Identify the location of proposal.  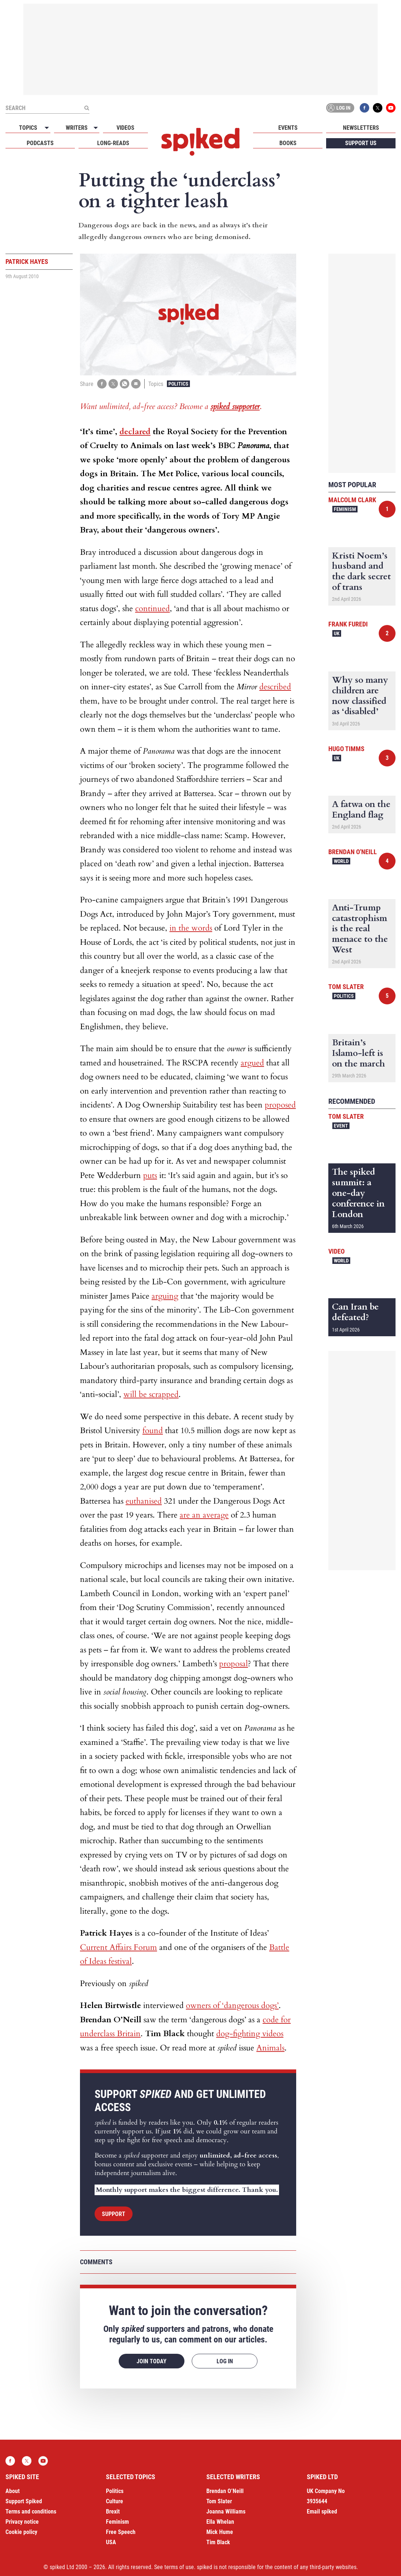
(233, 1663).